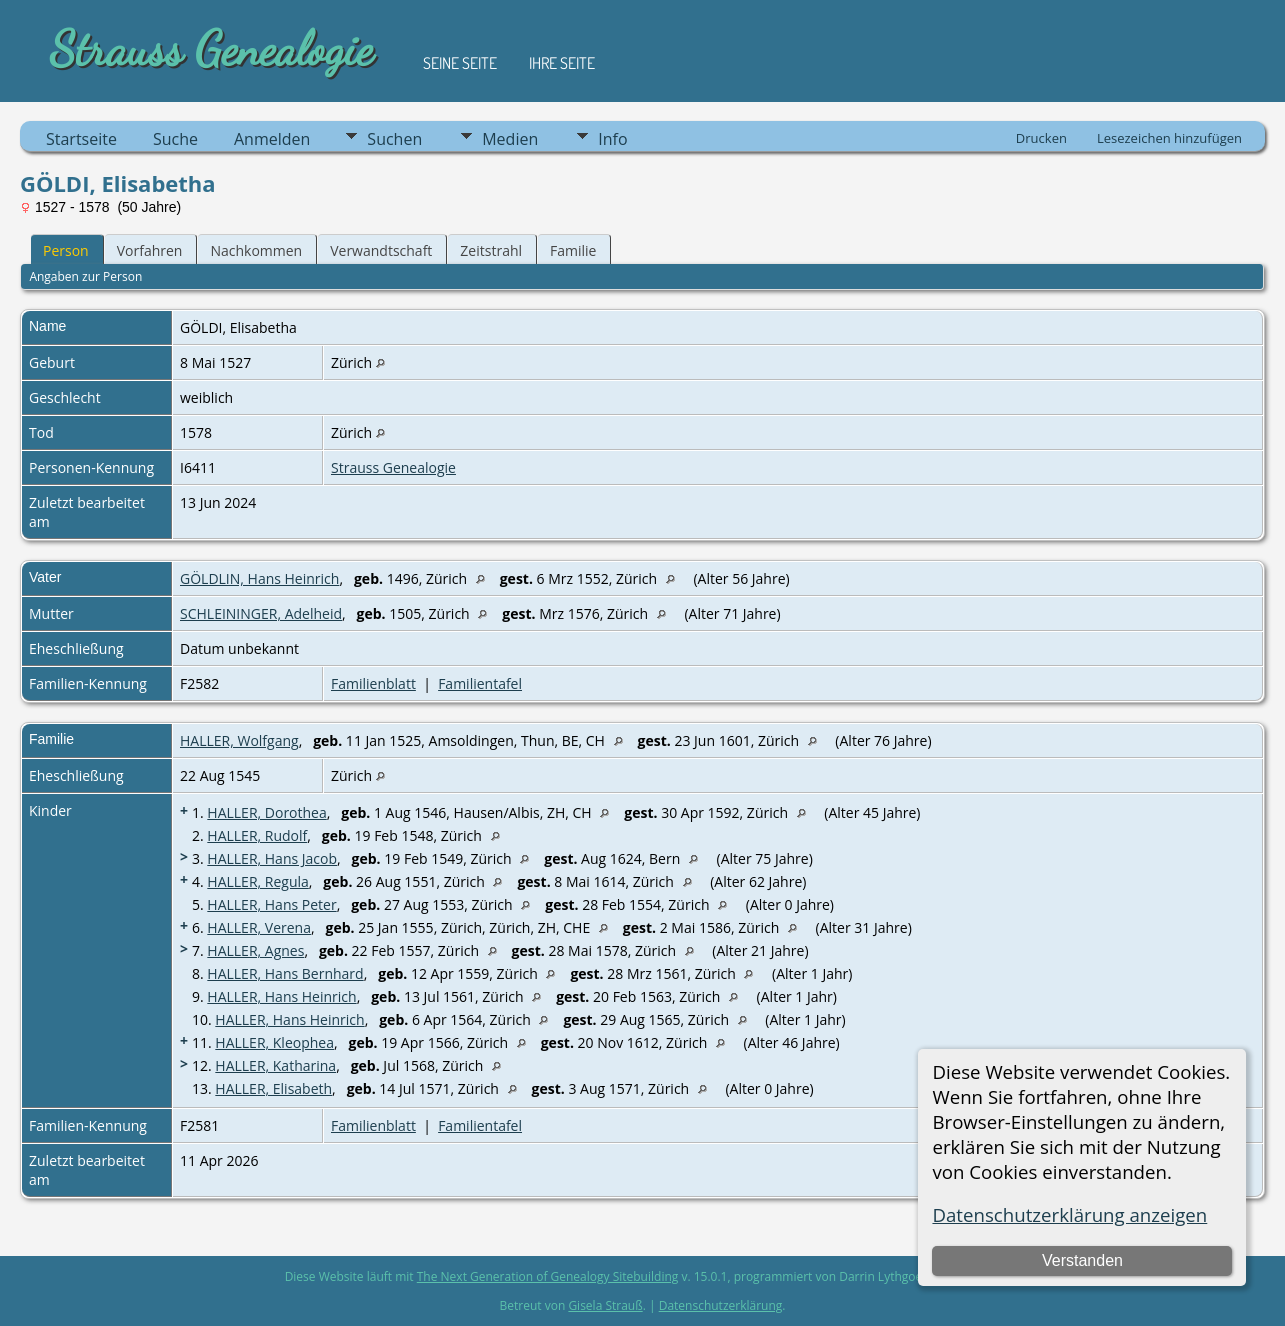  Describe the element at coordinates (256, 250) in the screenshot. I see `Nachkommen` at that location.